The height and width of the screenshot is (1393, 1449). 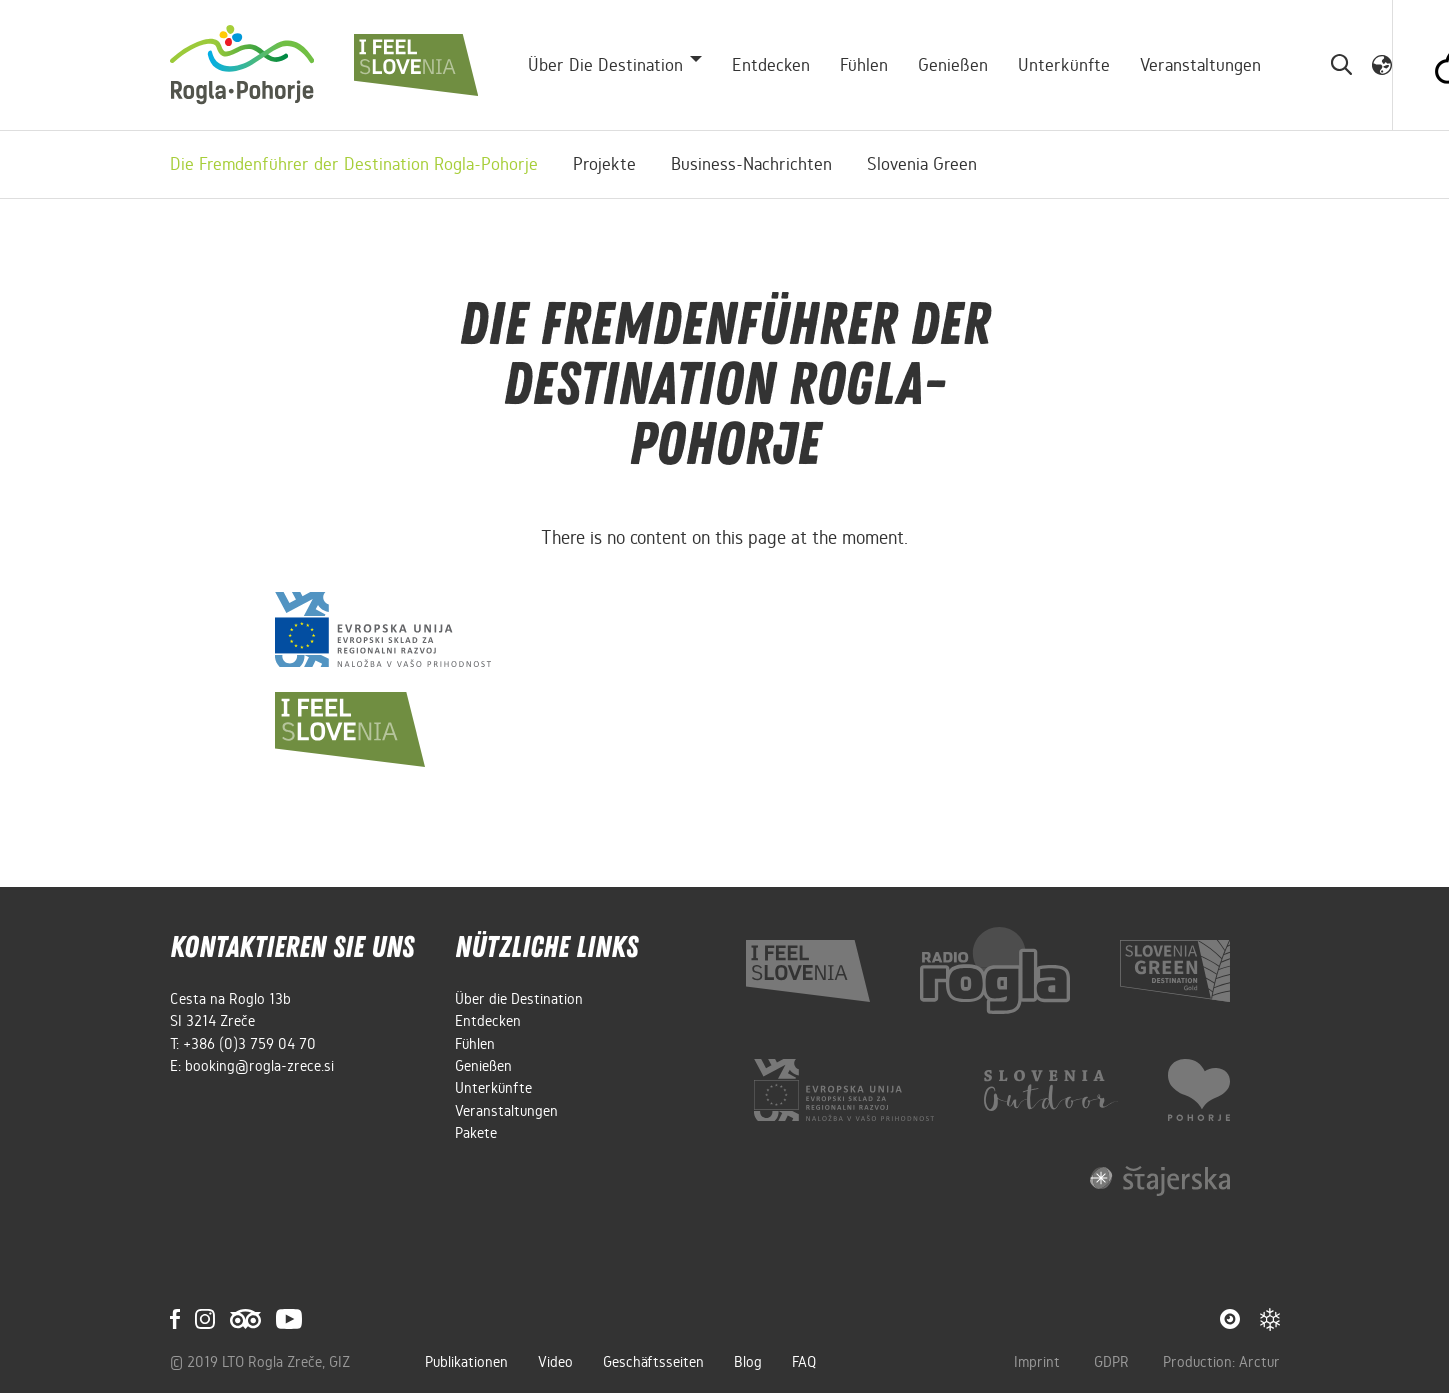 I want to click on Video, so click(x=555, y=1362).